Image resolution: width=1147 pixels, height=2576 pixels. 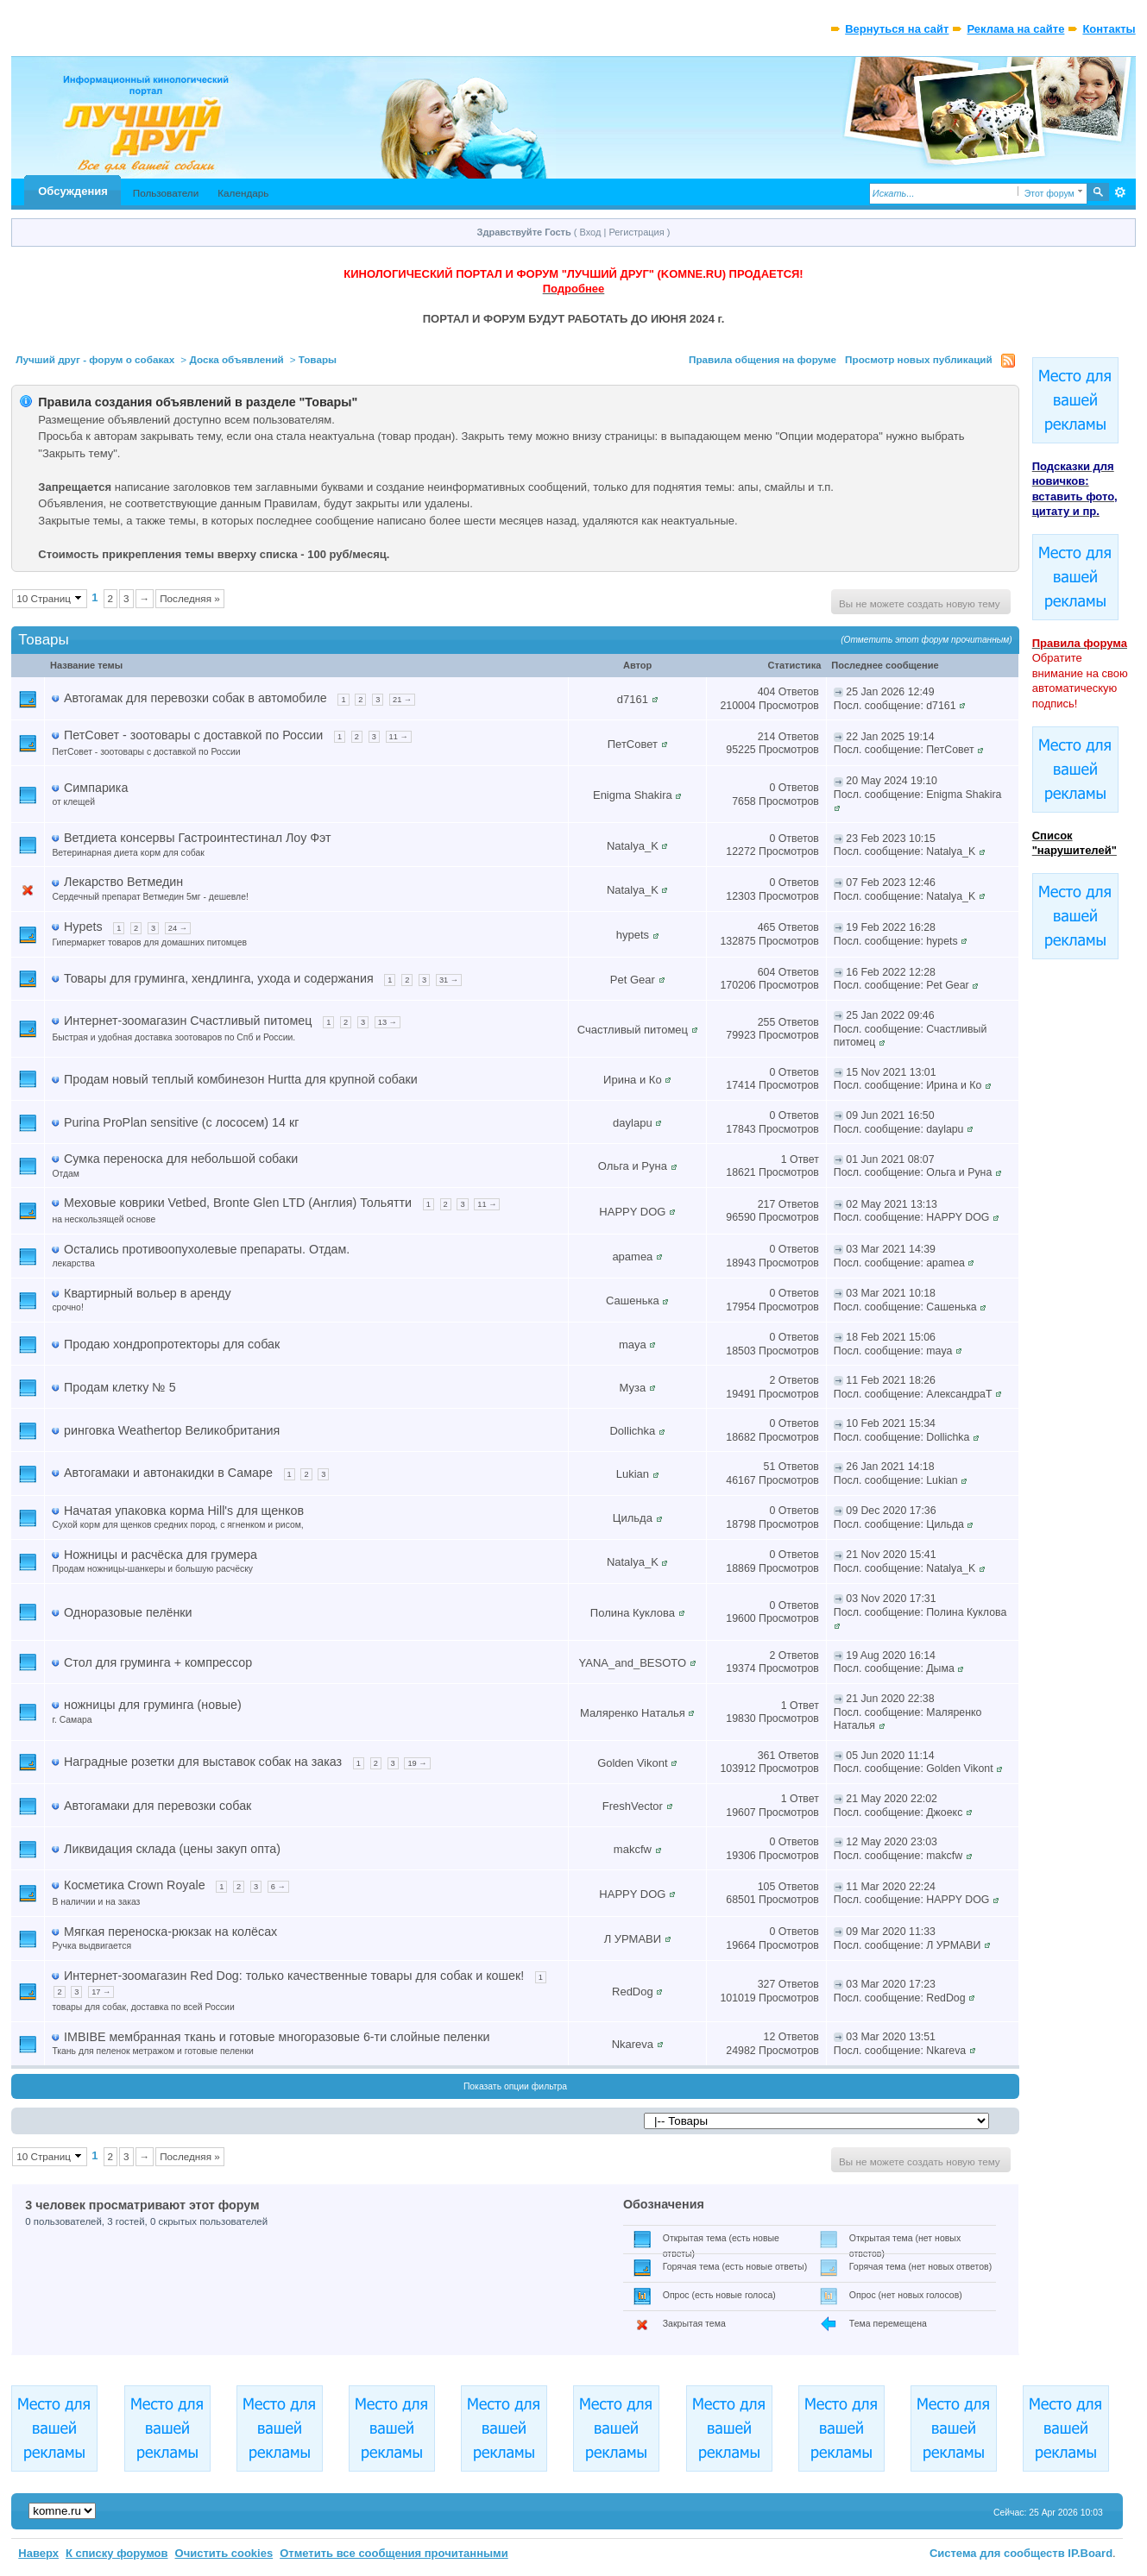 What do you see at coordinates (172, 1344) in the screenshot?
I see `Продаю хондропротекторы для собак` at bounding box center [172, 1344].